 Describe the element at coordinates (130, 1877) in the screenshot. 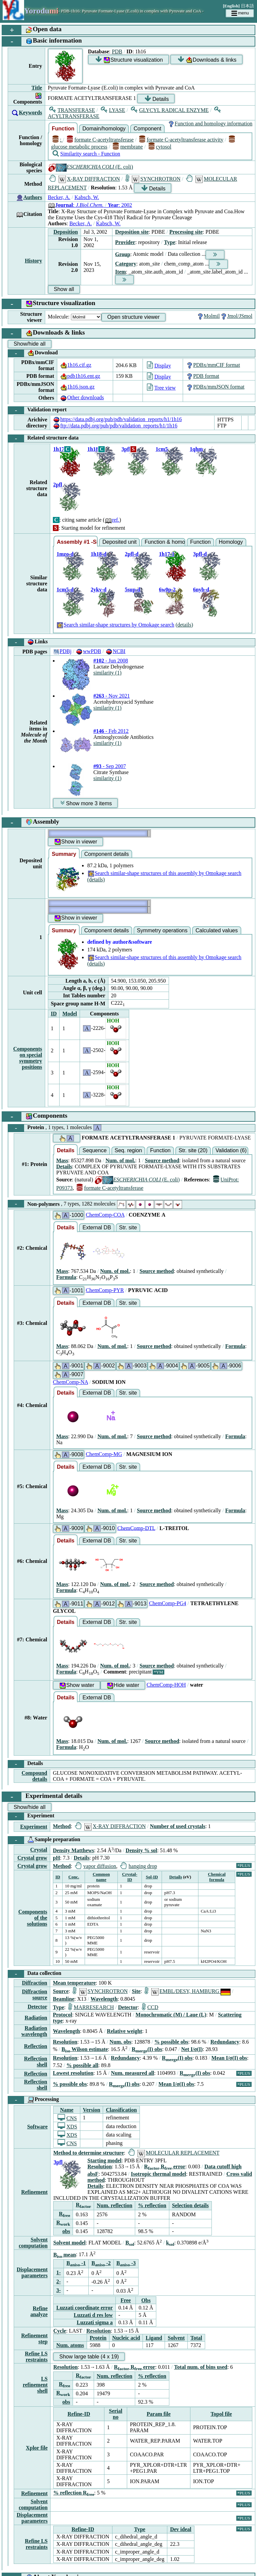

I see `Crystal-ID` at that location.